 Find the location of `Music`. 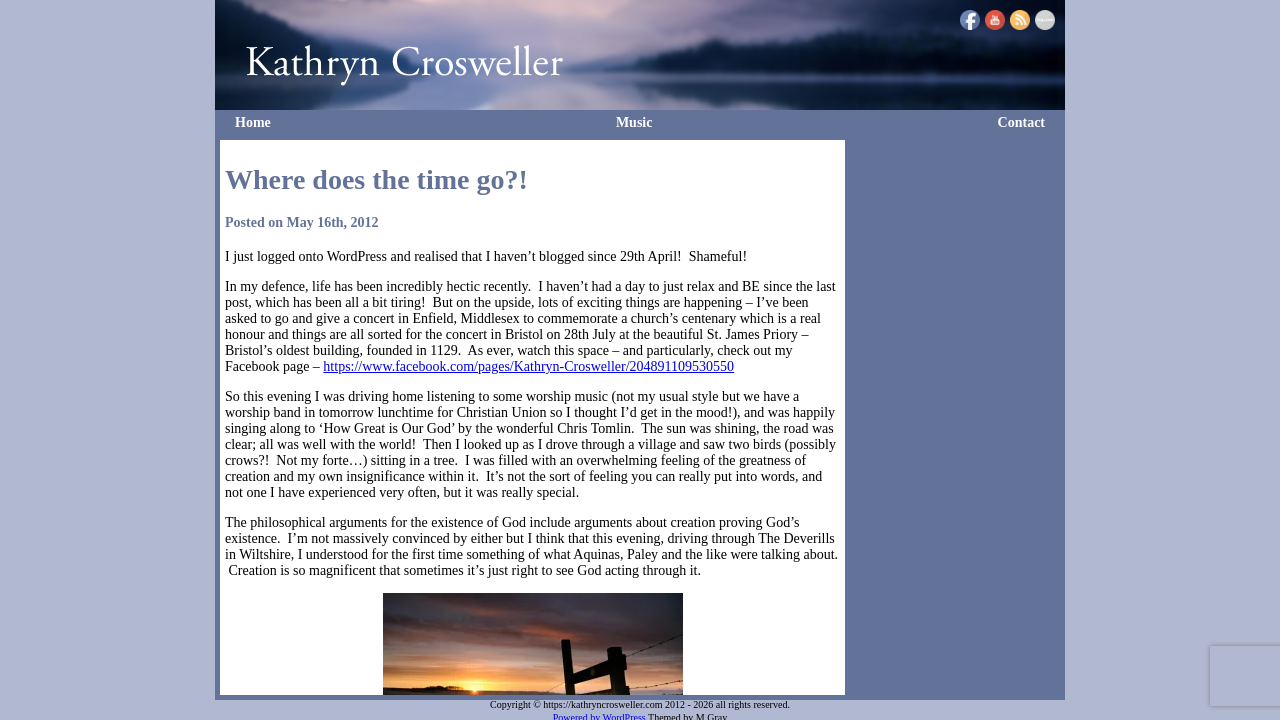

Music is located at coordinates (634, 122).